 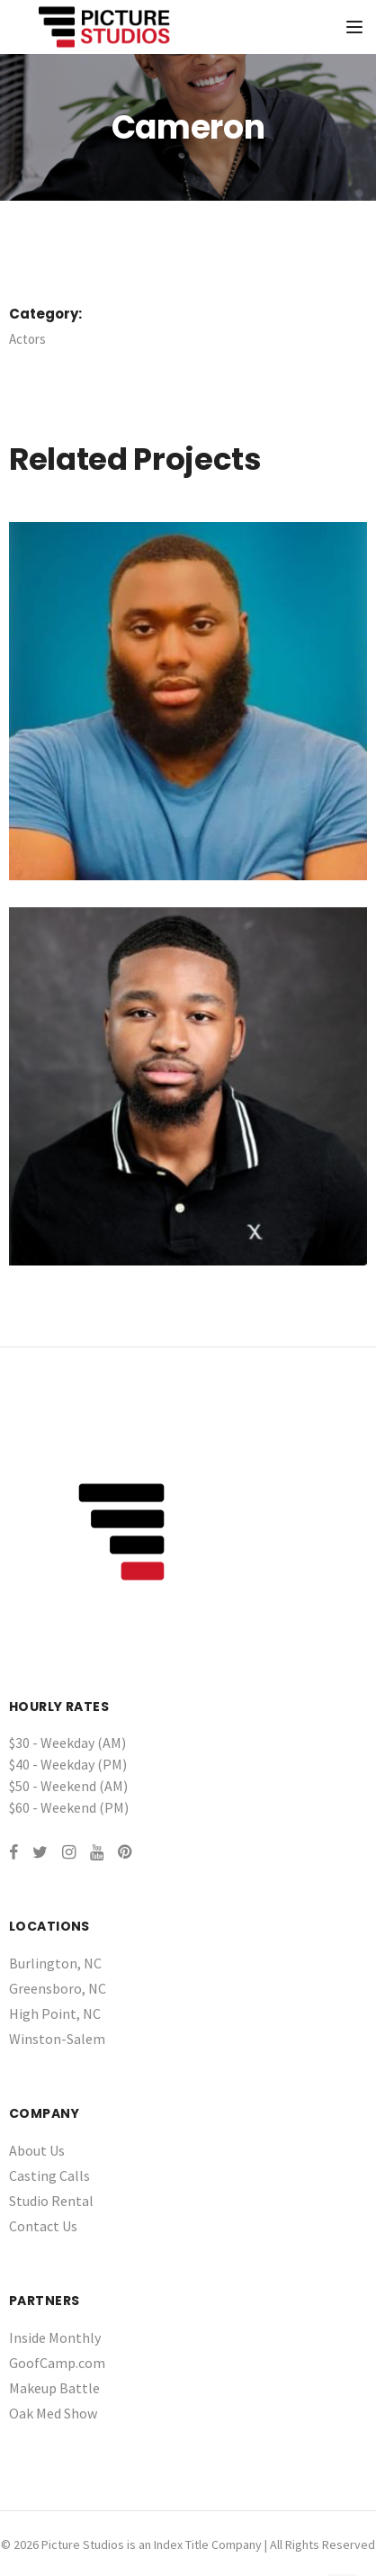 I want to click on Contact Us, so click(x=43, y=2226).